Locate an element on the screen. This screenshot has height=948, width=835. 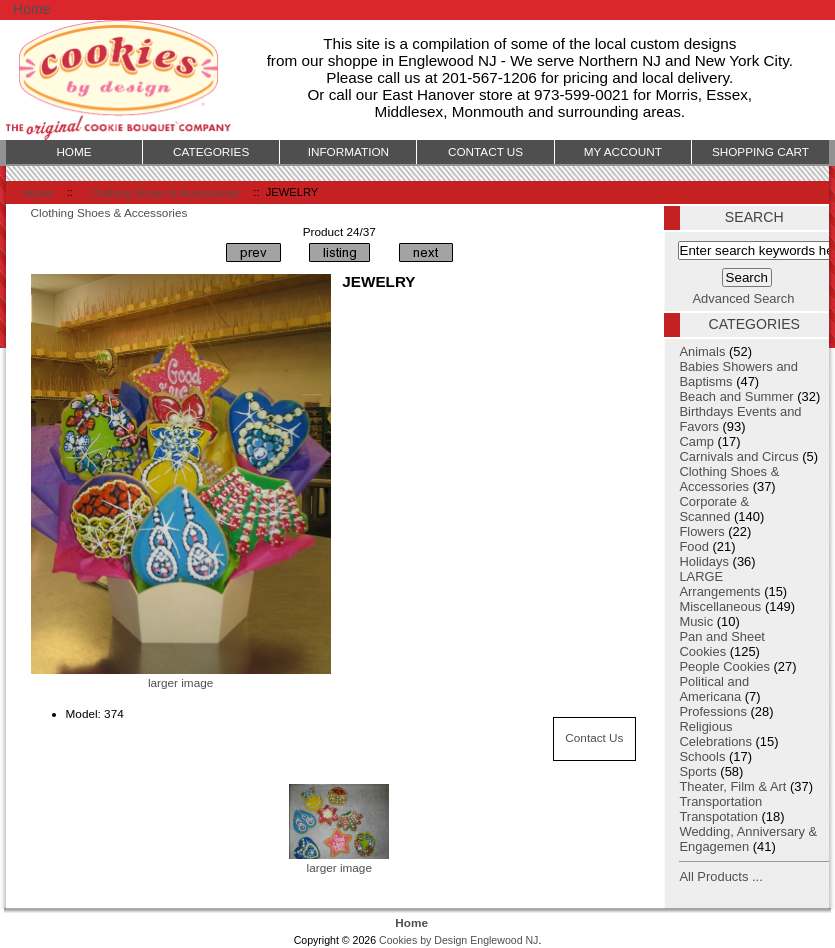
Political and Americana is located at coordinates (714, 689).